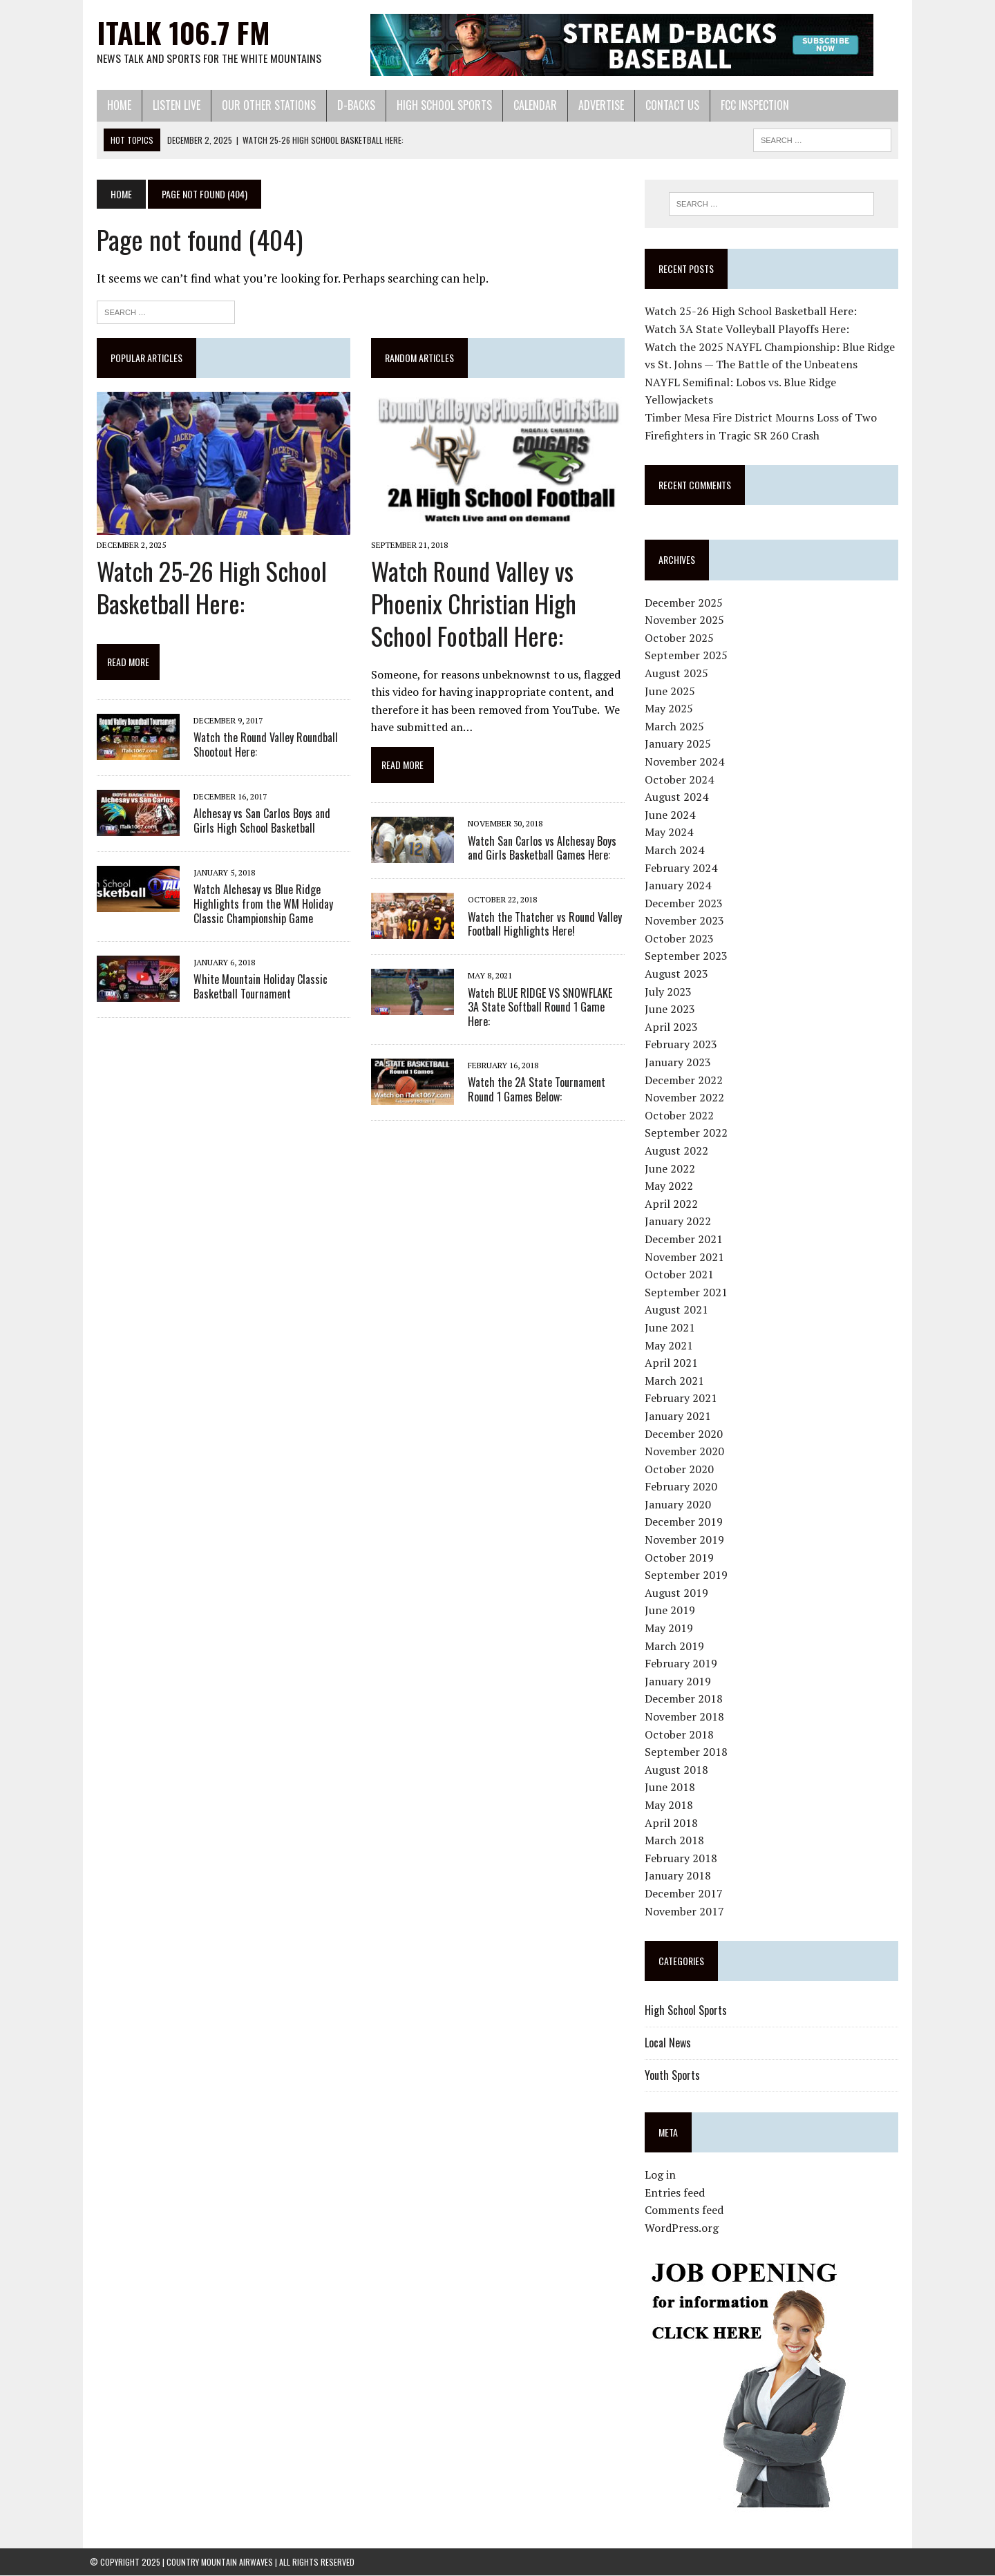 The image size is (995, 2576). What do you see at coordinates (686, 903) in the screenshot?
I see `December 2023` at bounding box center [686, 903].